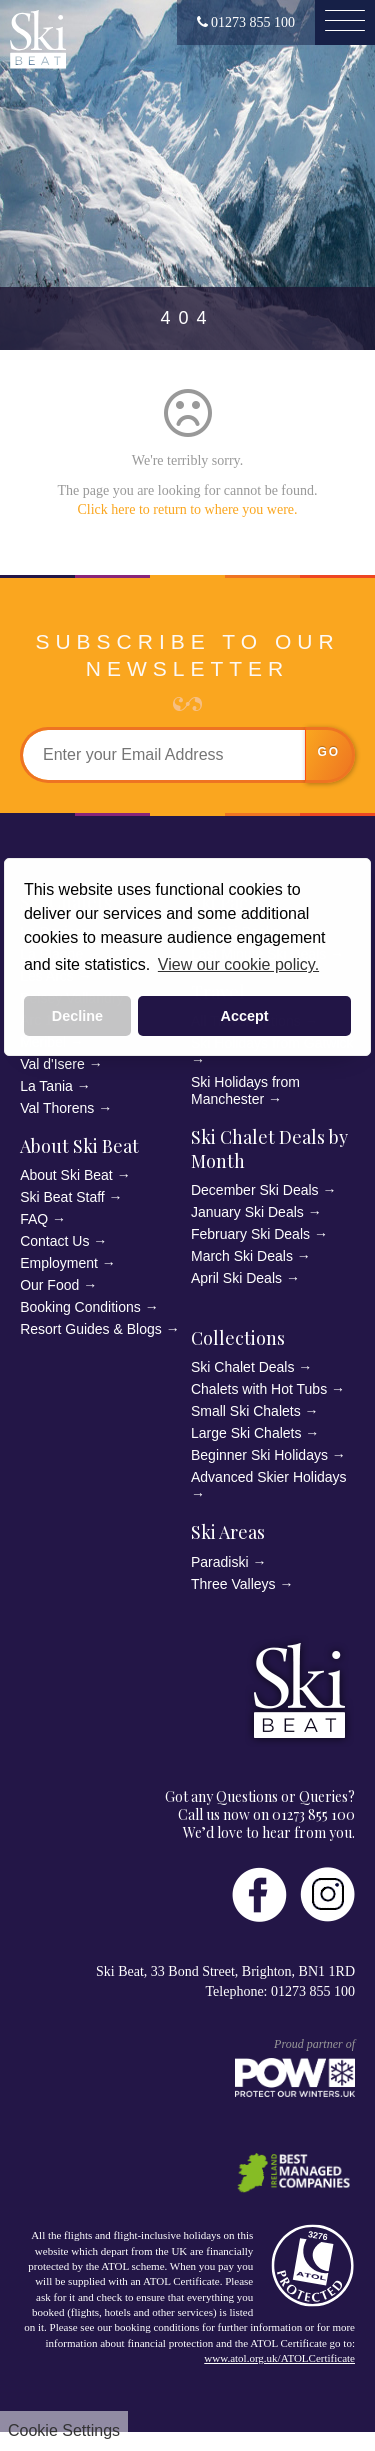  What do you see at coordinates (269, 1148) in the screenshot?
I see `Ski Chalet Deals by Month` at bounding box center [269, 1148].